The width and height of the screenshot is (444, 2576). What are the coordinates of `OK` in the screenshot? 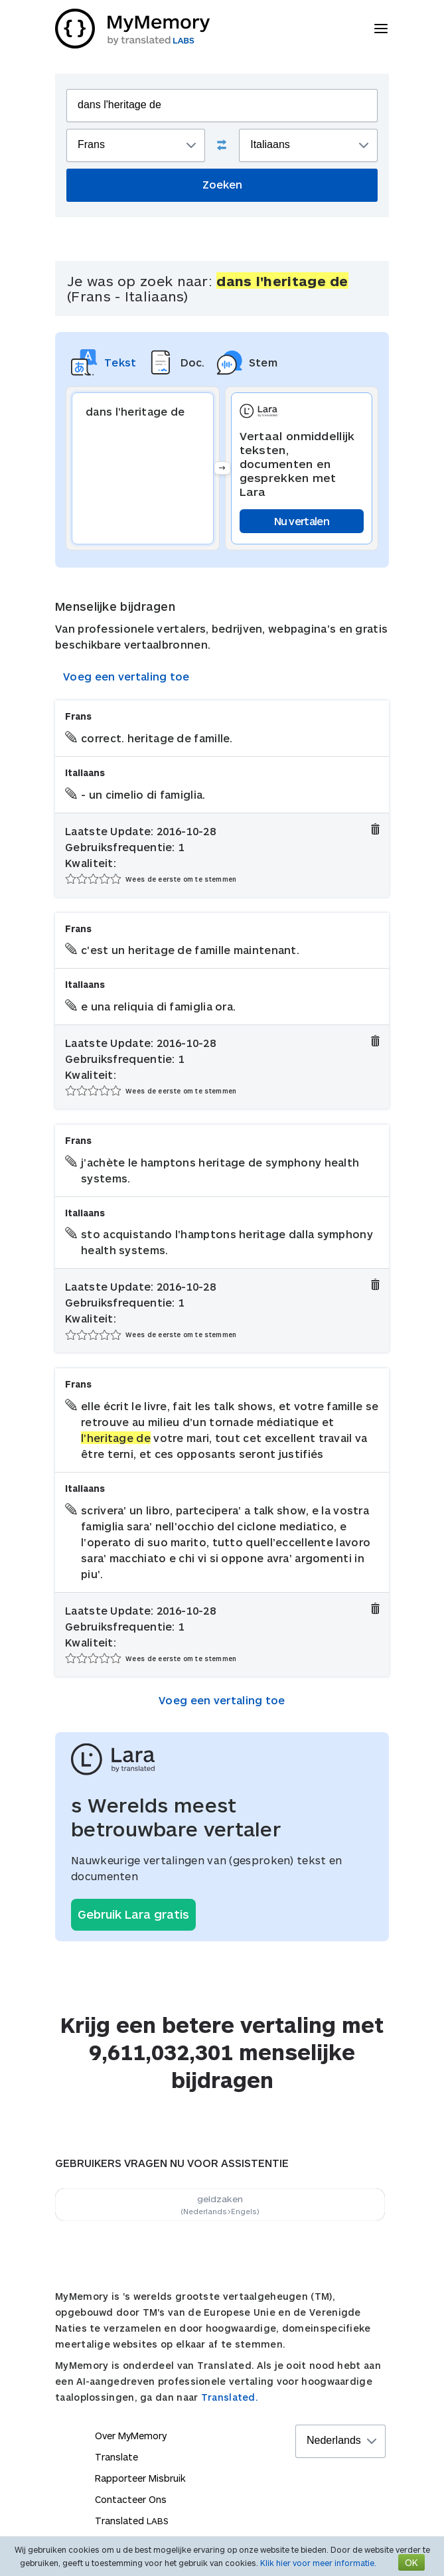 It's located at (411, 2562).